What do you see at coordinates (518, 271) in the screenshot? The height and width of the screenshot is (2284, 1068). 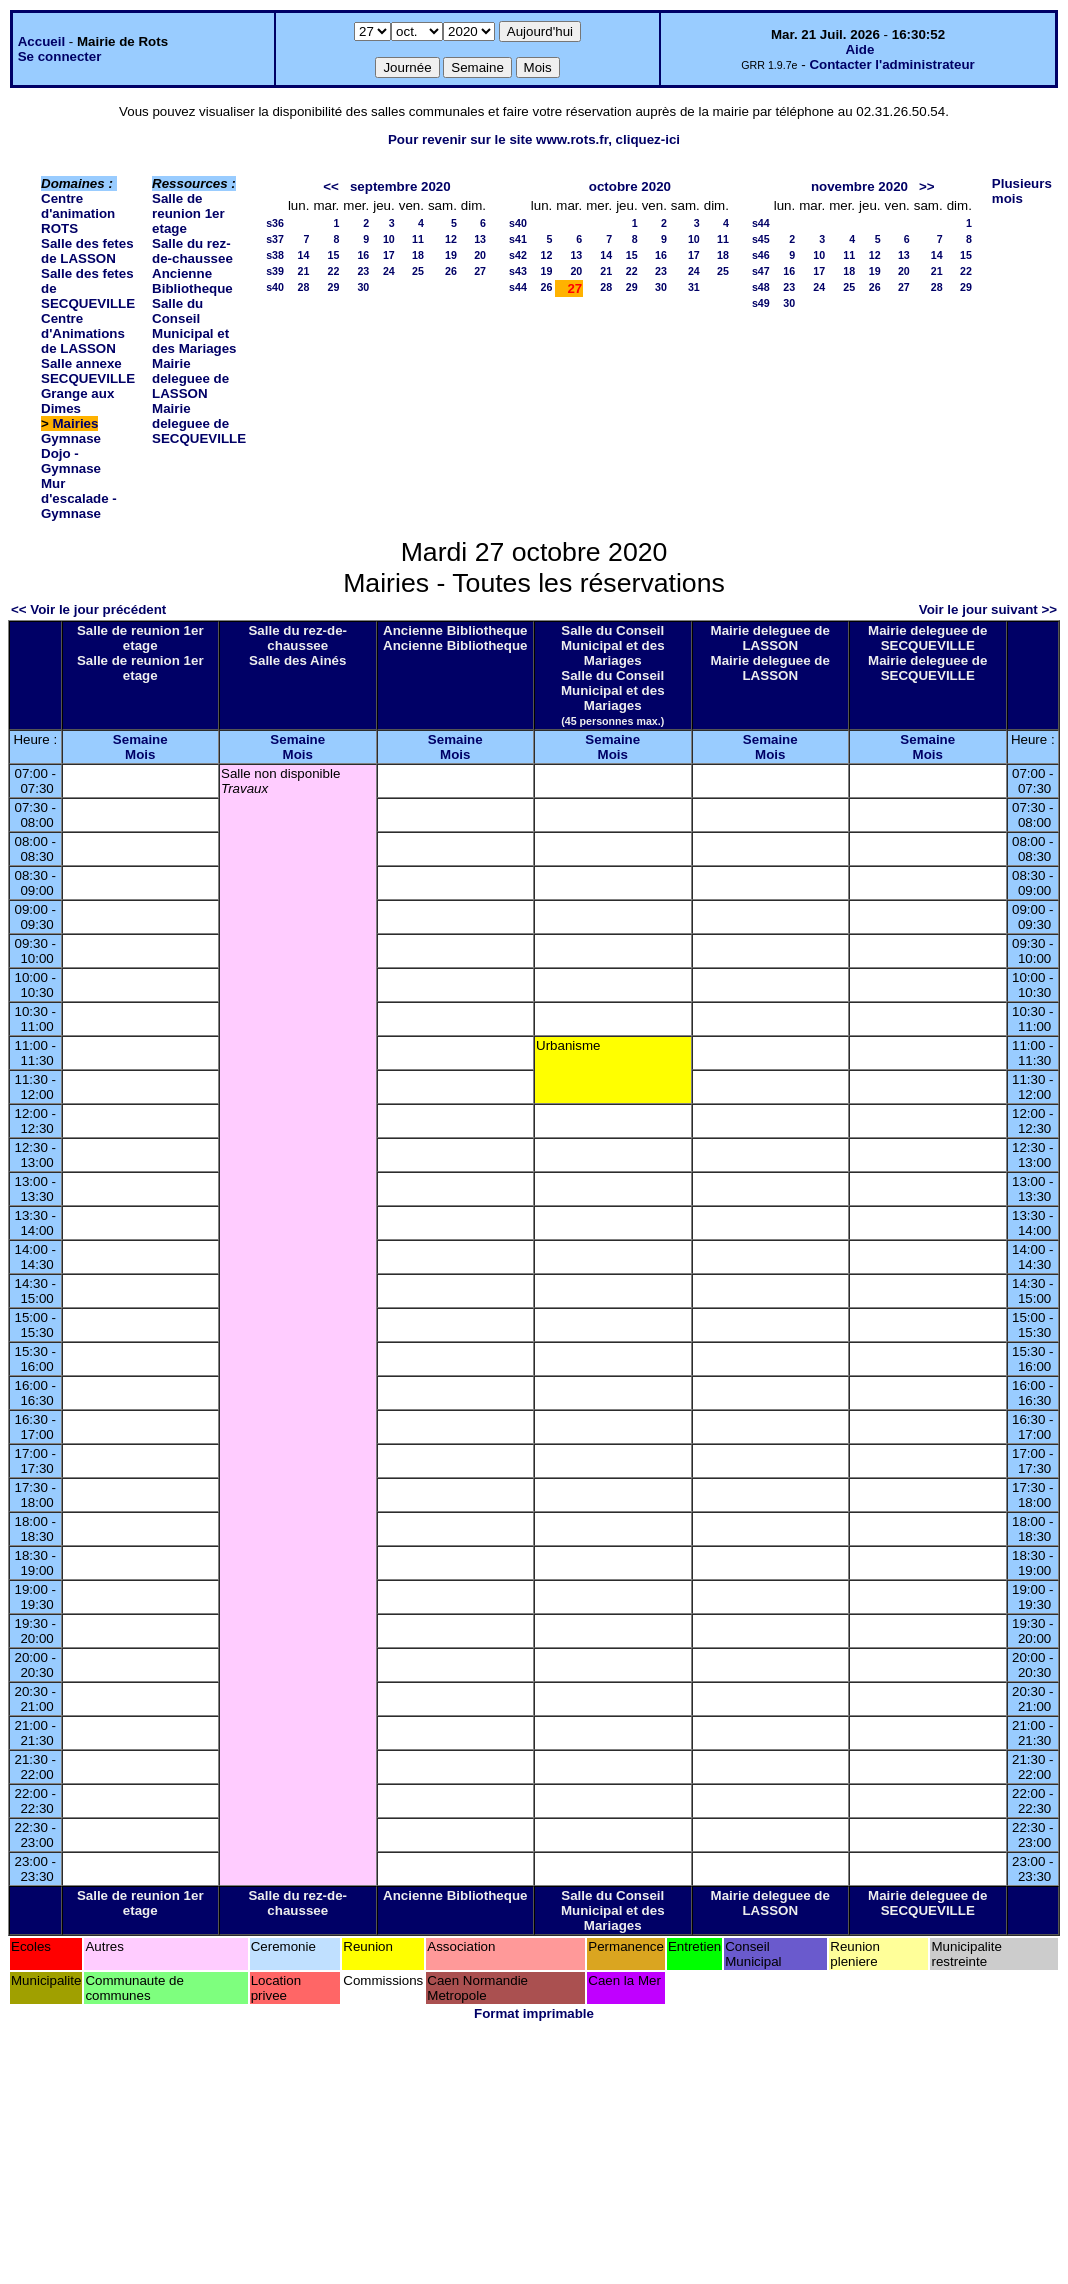 I see `s43` at bounding box center [518, 271].